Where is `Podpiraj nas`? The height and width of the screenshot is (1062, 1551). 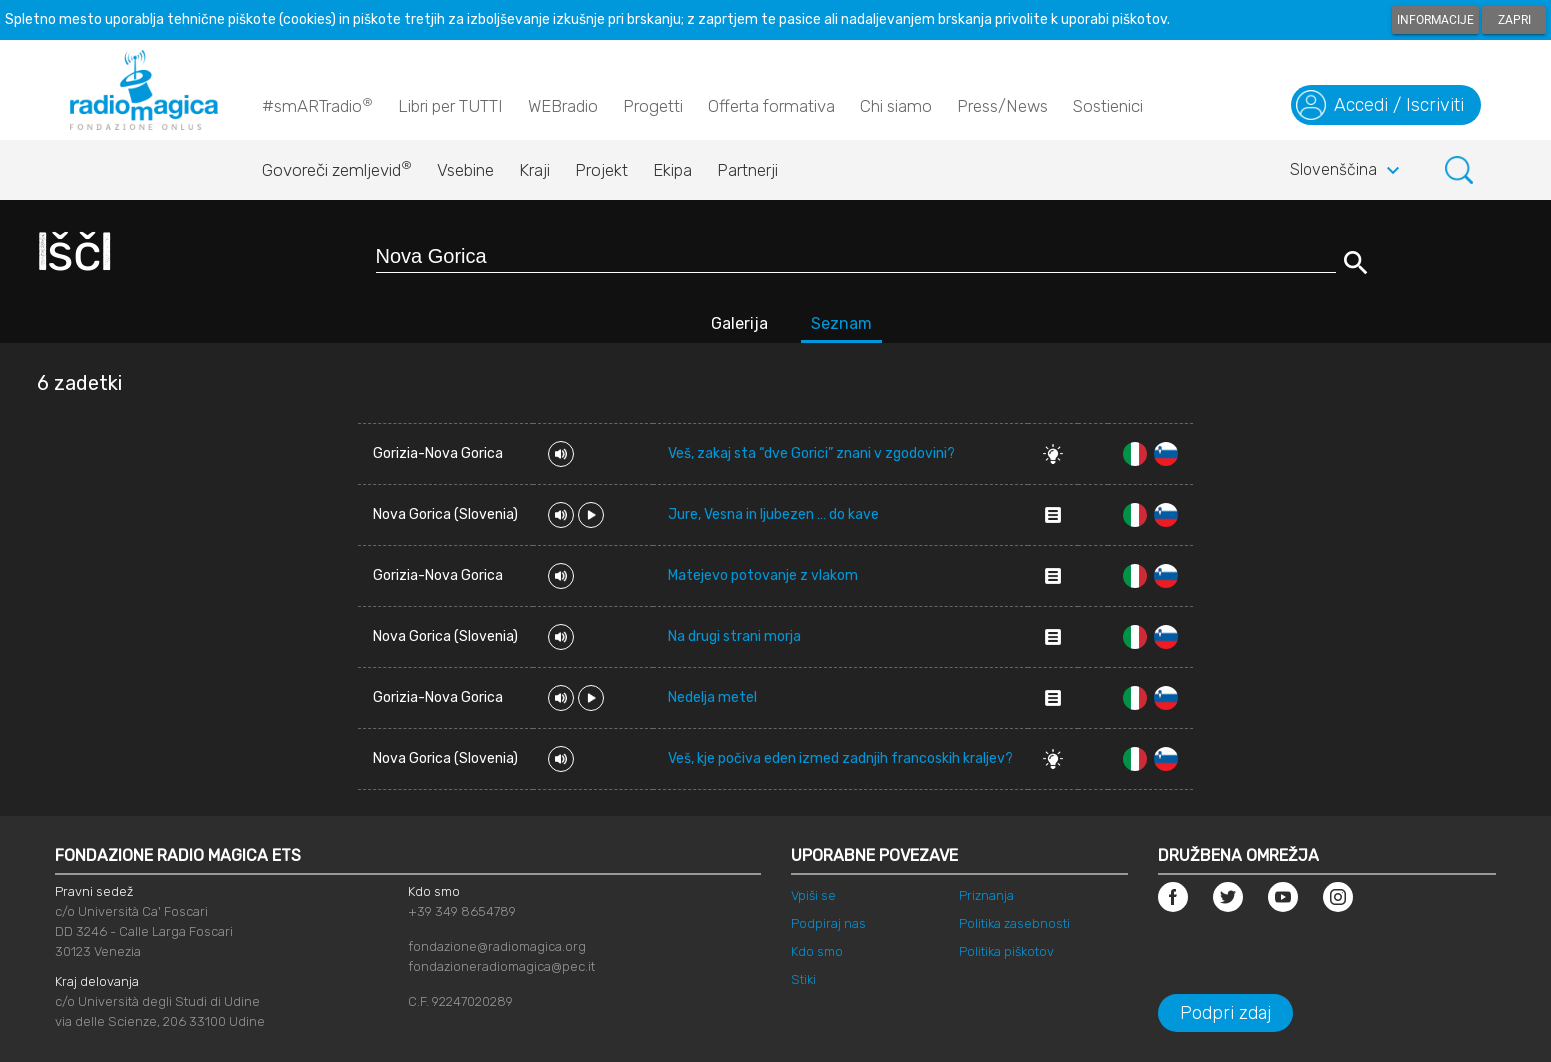
Podpiraj nas is located at coordinates (828, 923).